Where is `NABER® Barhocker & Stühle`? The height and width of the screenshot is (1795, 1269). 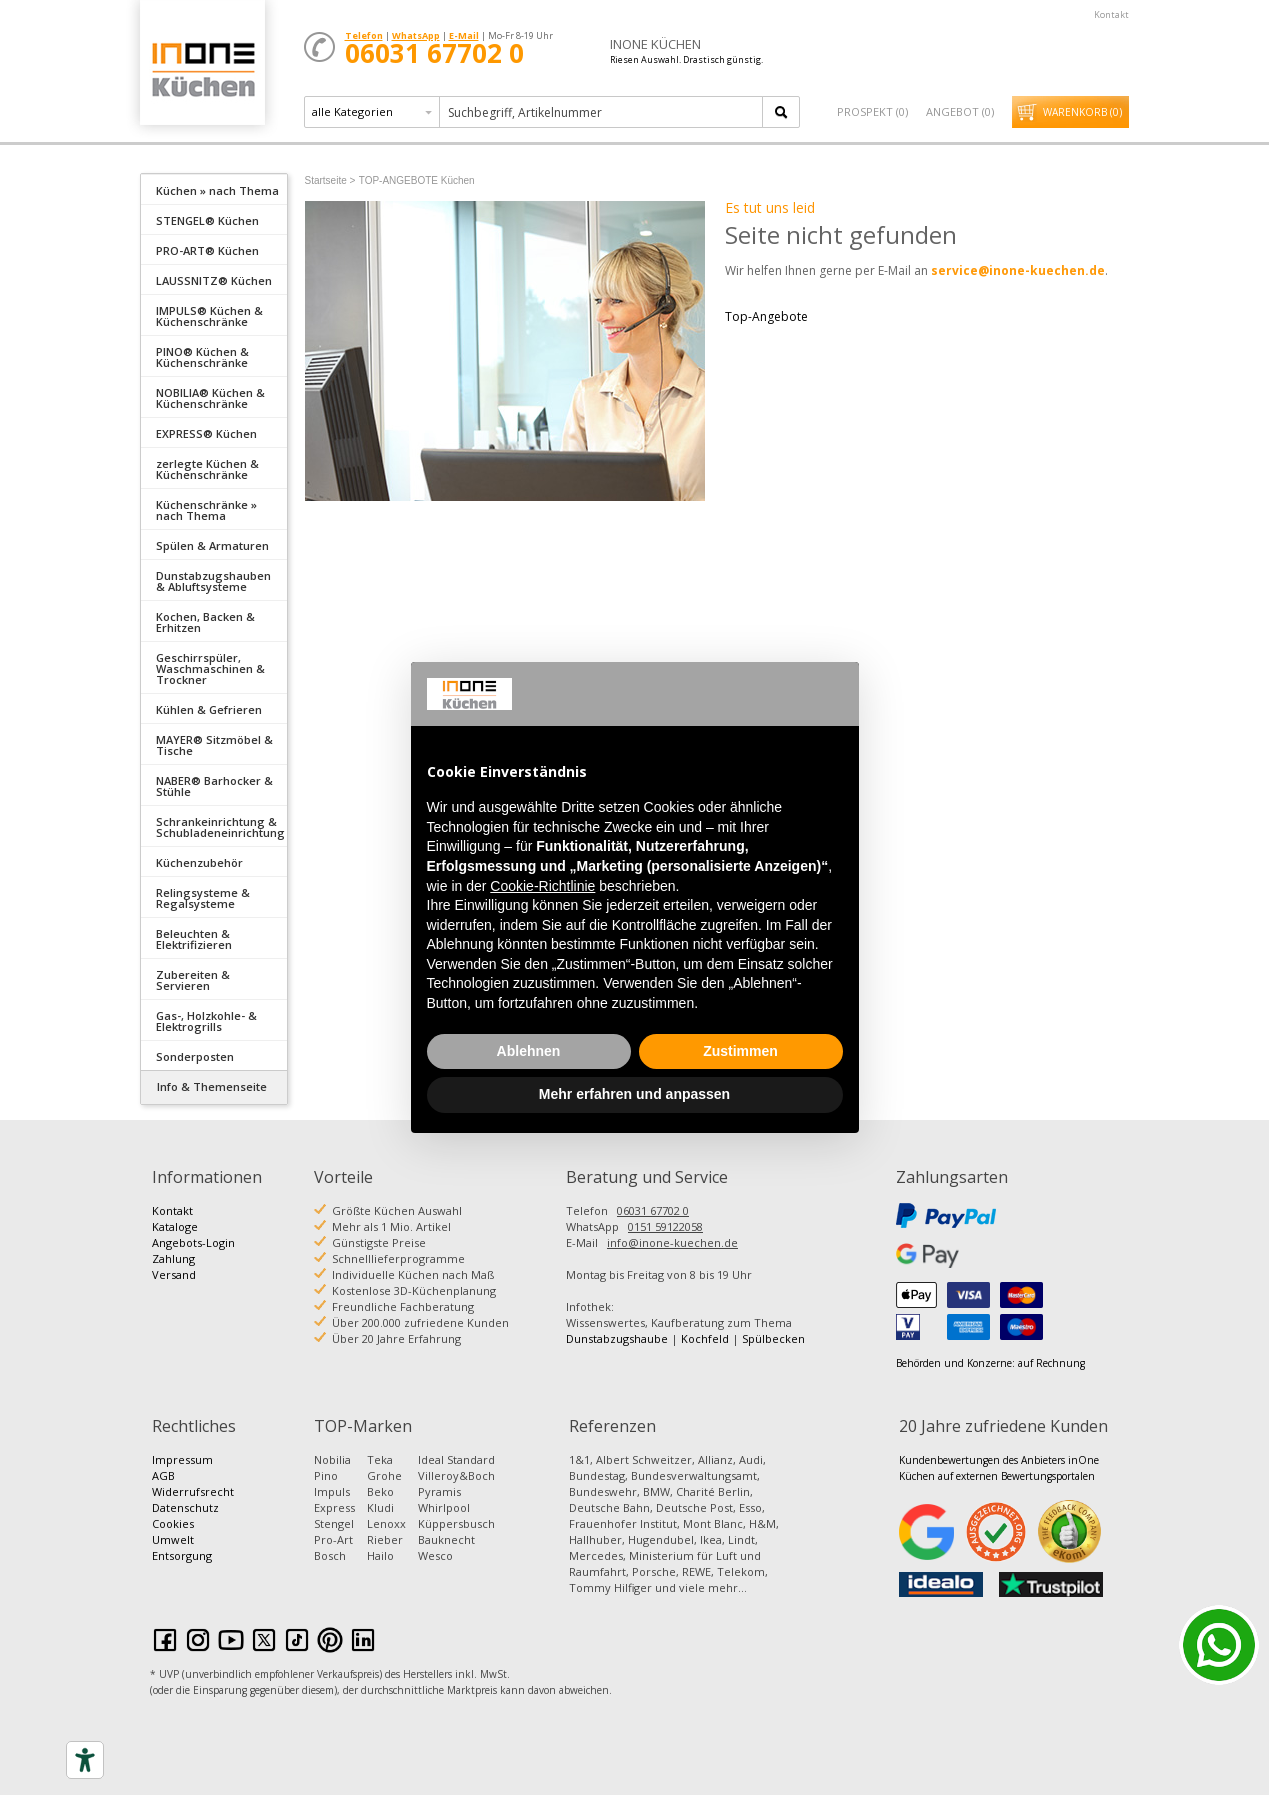 NABER® Barhocker & Stühle is located at coordinates (214, 786).